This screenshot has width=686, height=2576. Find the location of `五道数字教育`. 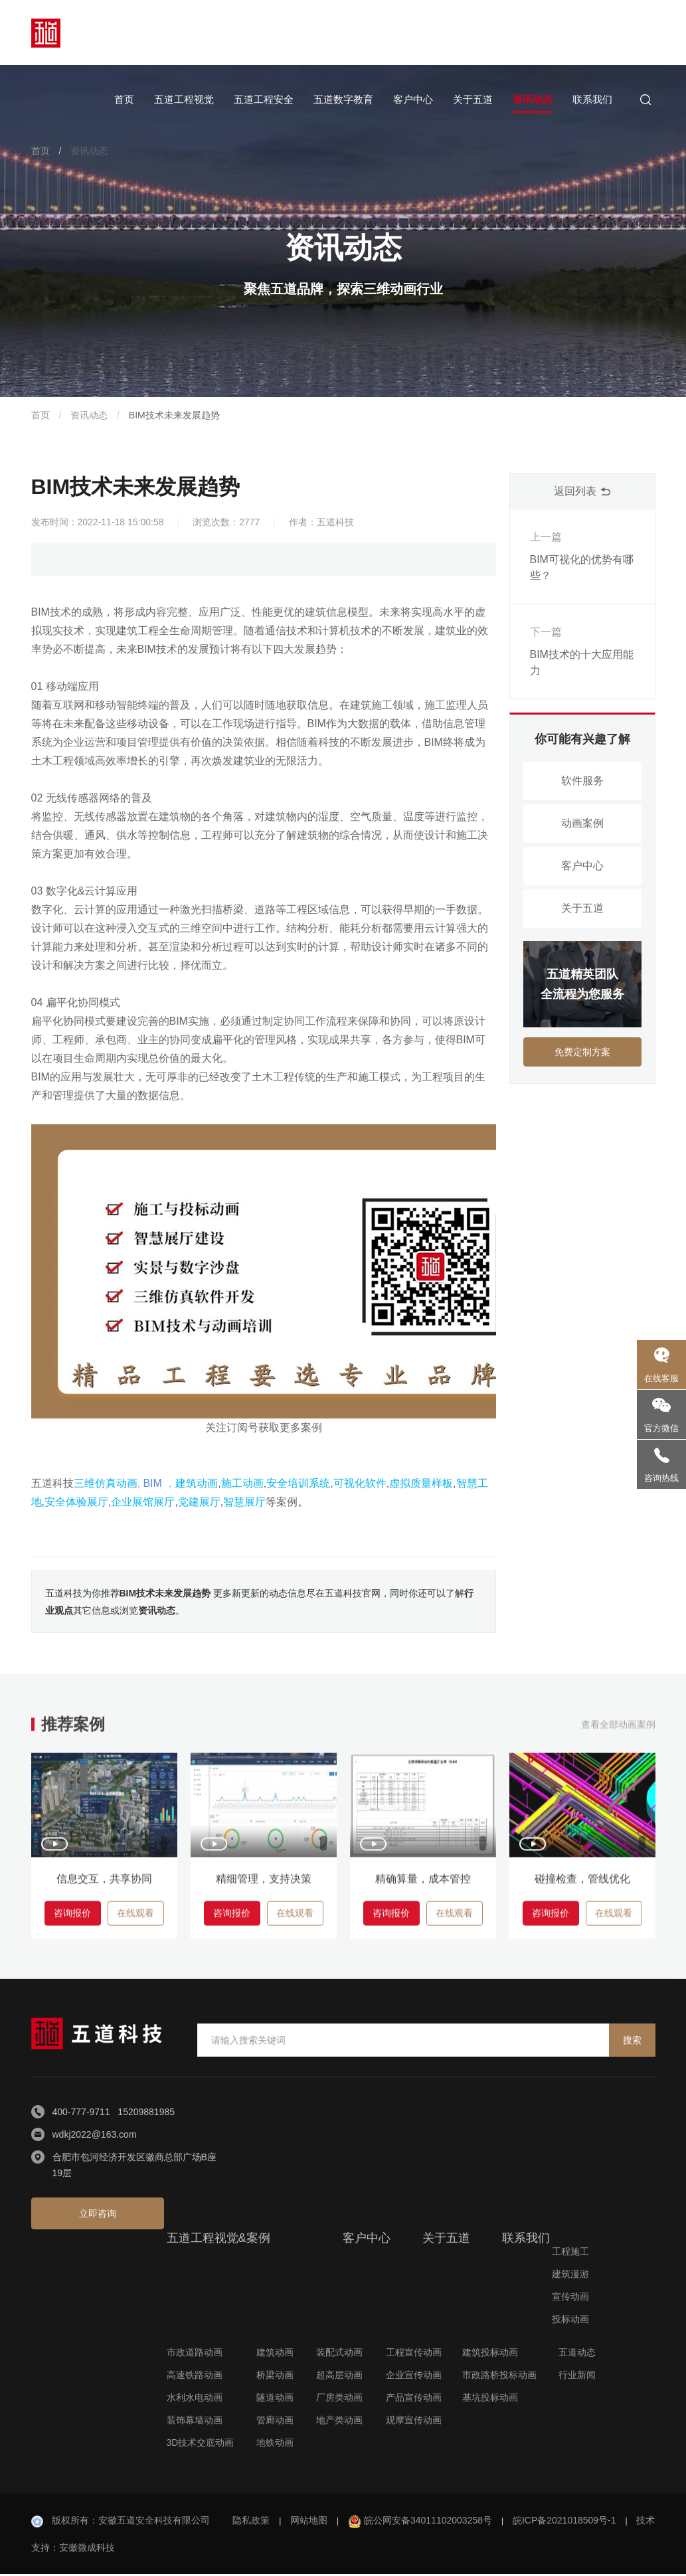

五道数字教育 is located at coordinates (343, 99).